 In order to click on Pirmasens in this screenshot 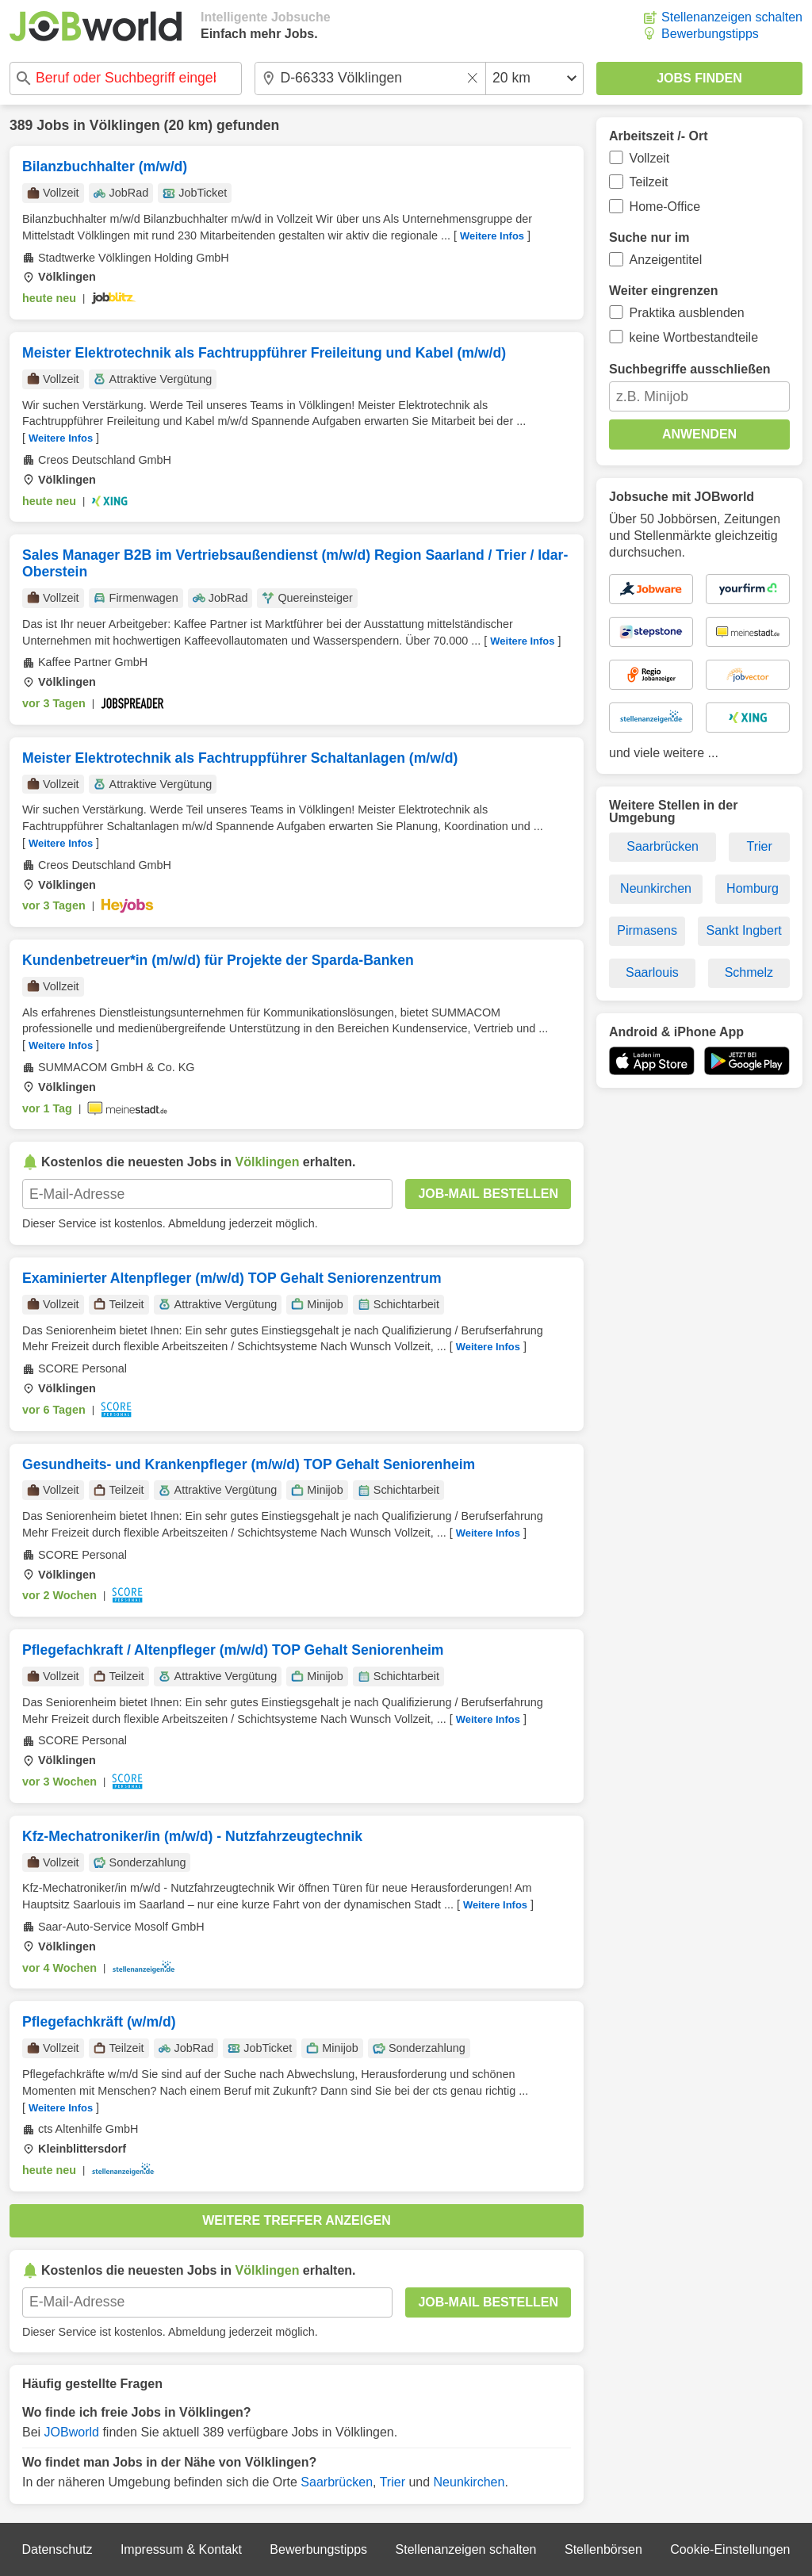, I will do `click(647, 930)`.